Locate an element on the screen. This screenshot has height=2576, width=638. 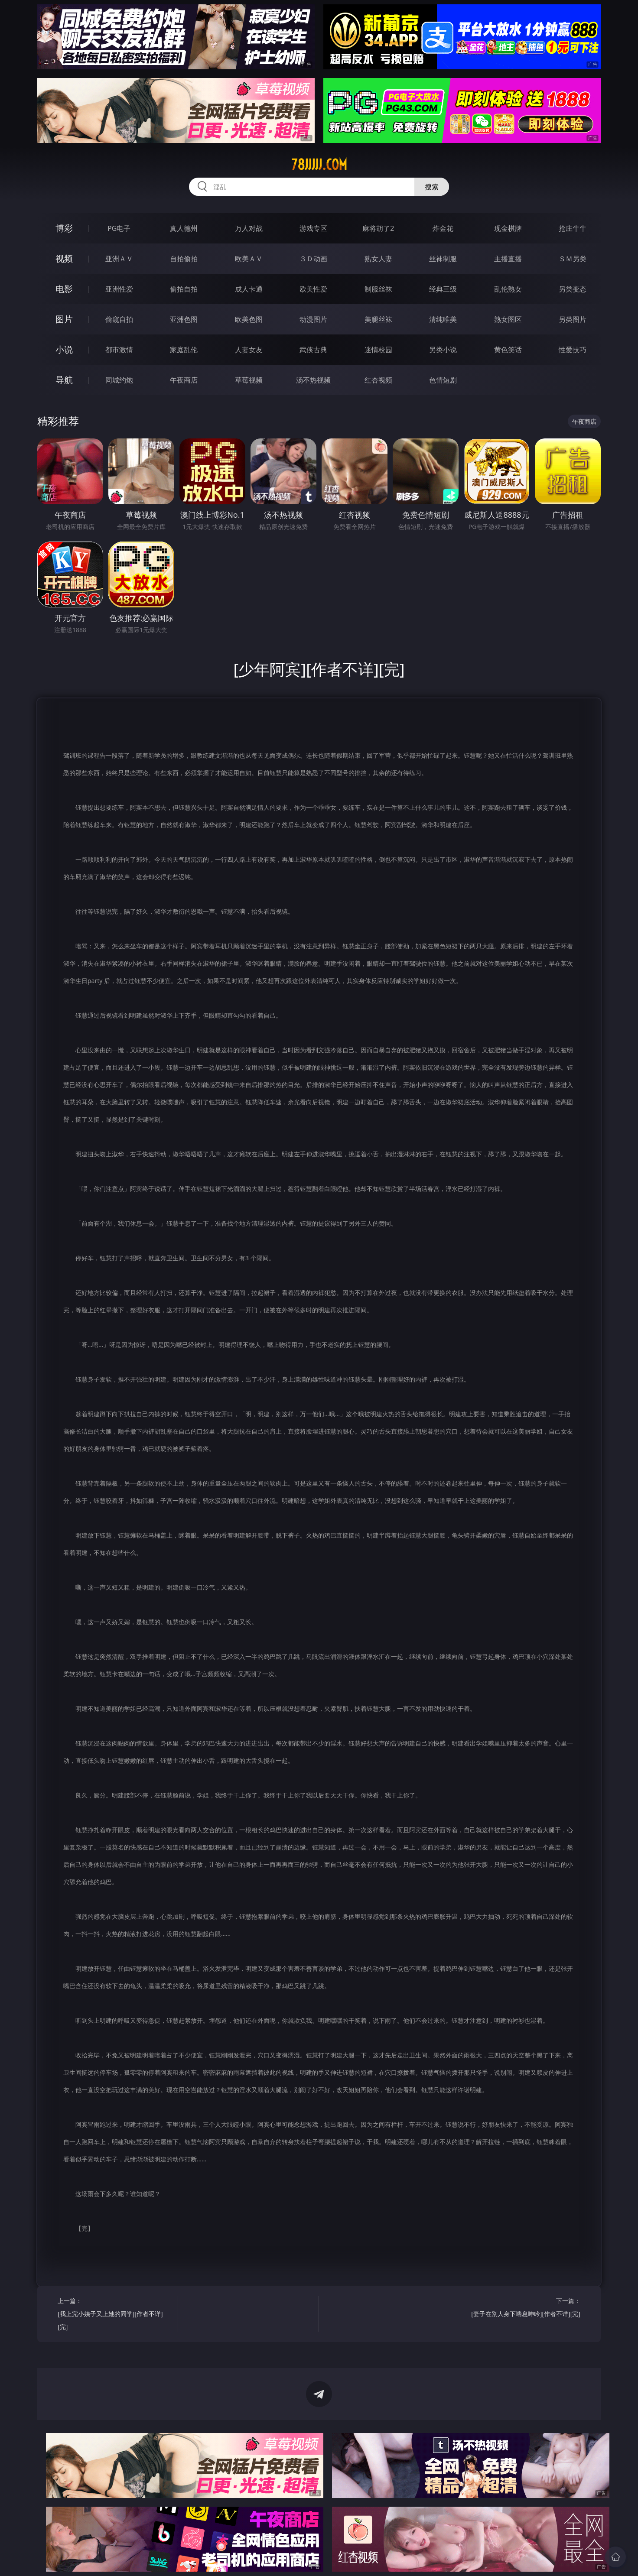
另类图片 is located at coordinates (572, 319).